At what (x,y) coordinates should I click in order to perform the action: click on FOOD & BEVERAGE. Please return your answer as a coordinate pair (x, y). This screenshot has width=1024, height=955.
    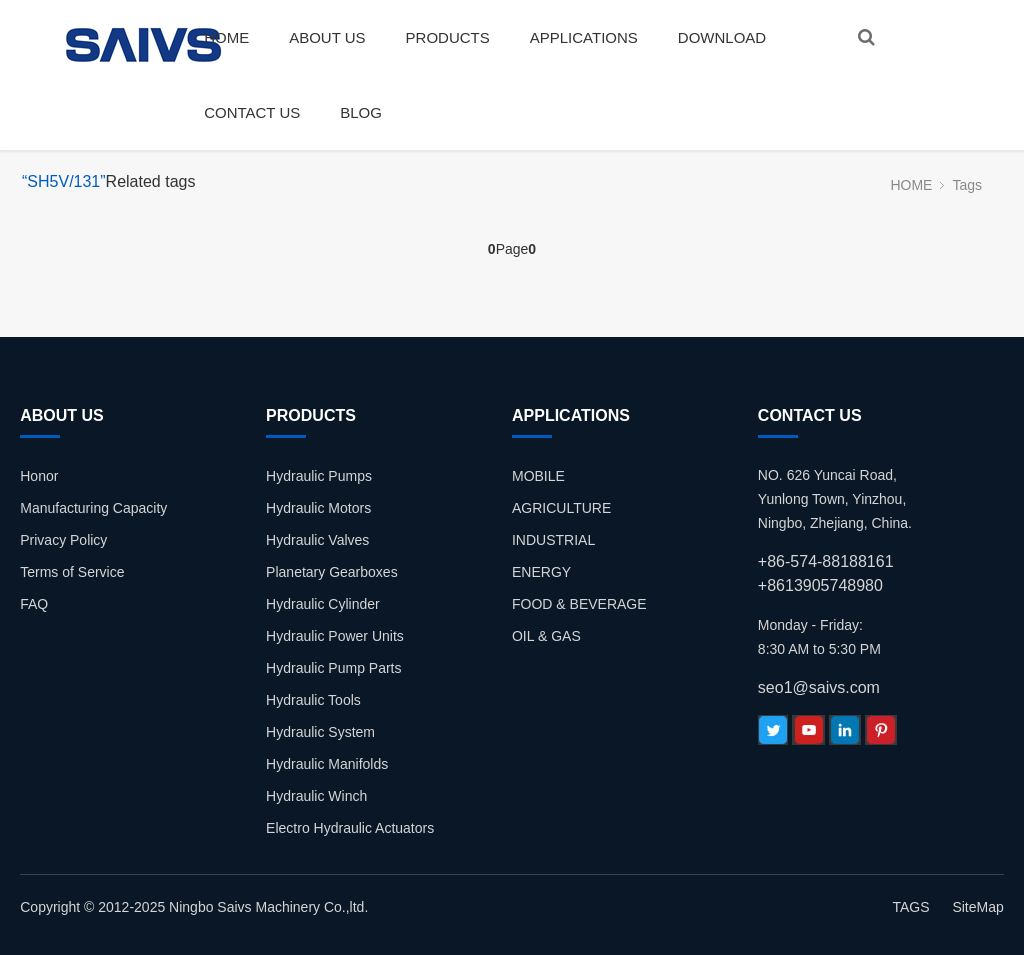
    Looking at the image, I should click on (579, 604).